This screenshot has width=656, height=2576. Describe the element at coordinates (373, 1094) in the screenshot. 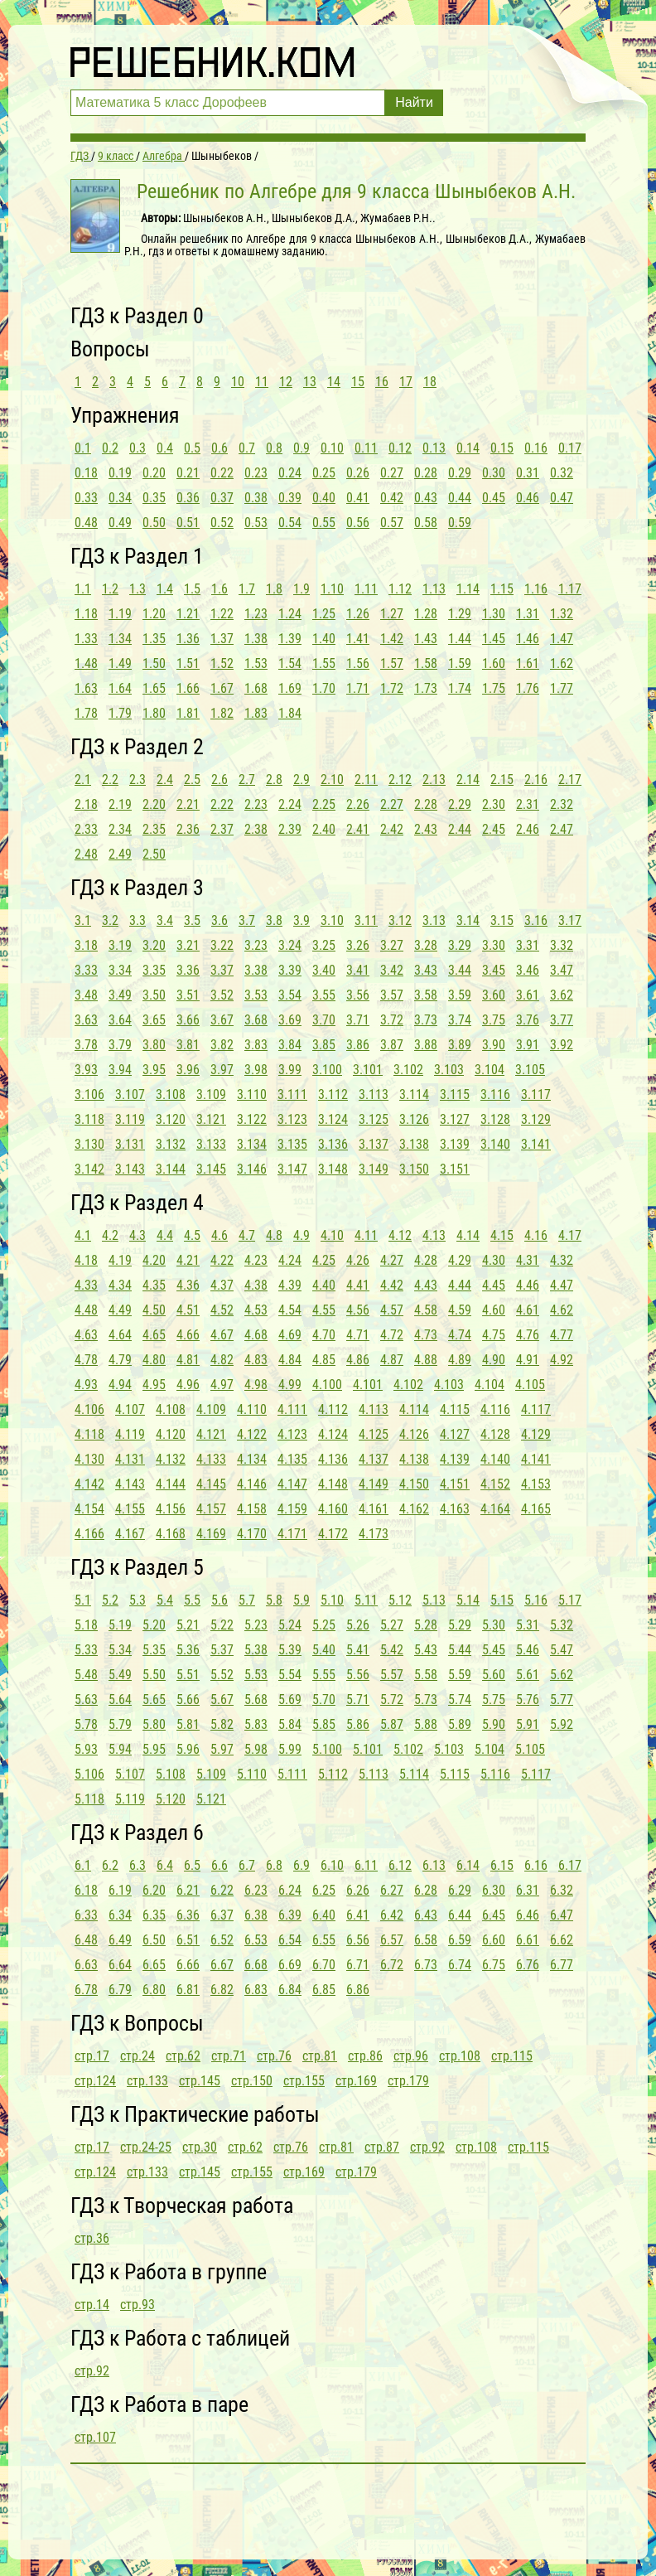

I see `3.113` at that location.